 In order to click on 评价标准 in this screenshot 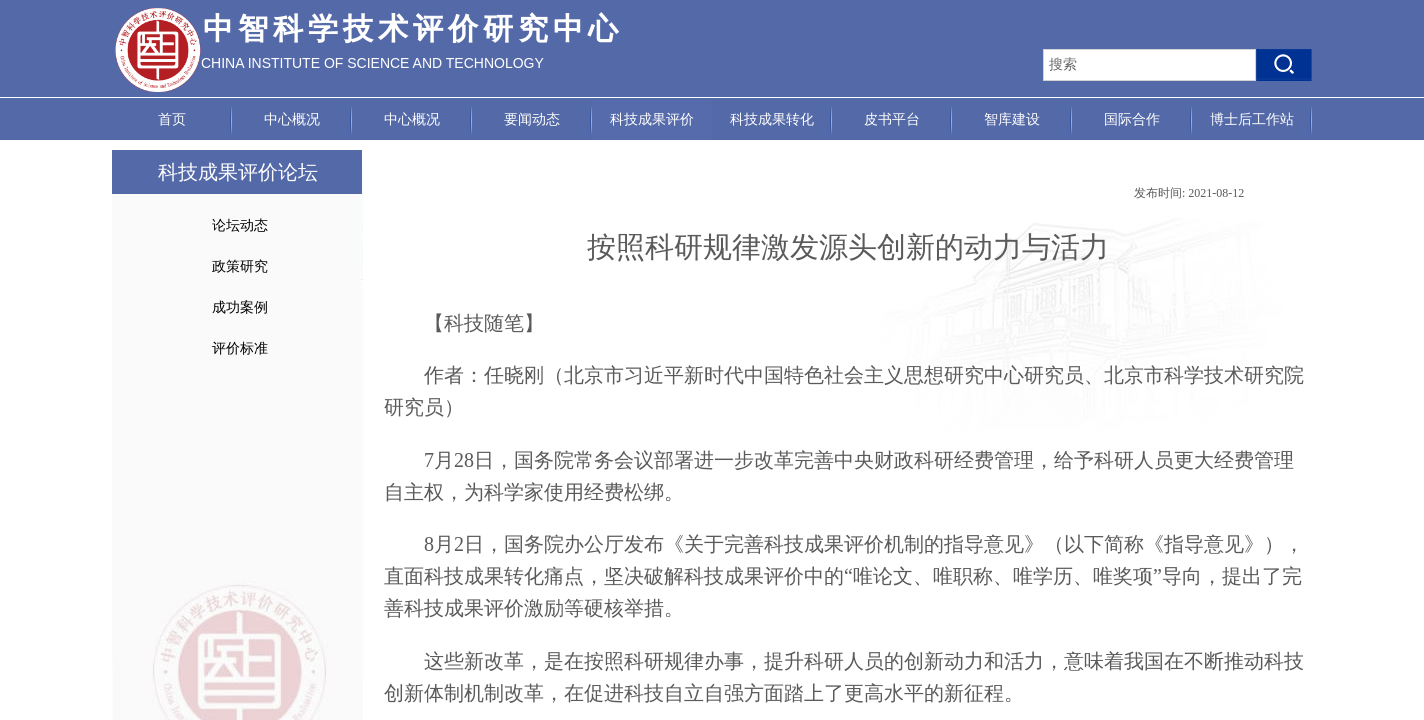, I will do `click(240, 348)`.